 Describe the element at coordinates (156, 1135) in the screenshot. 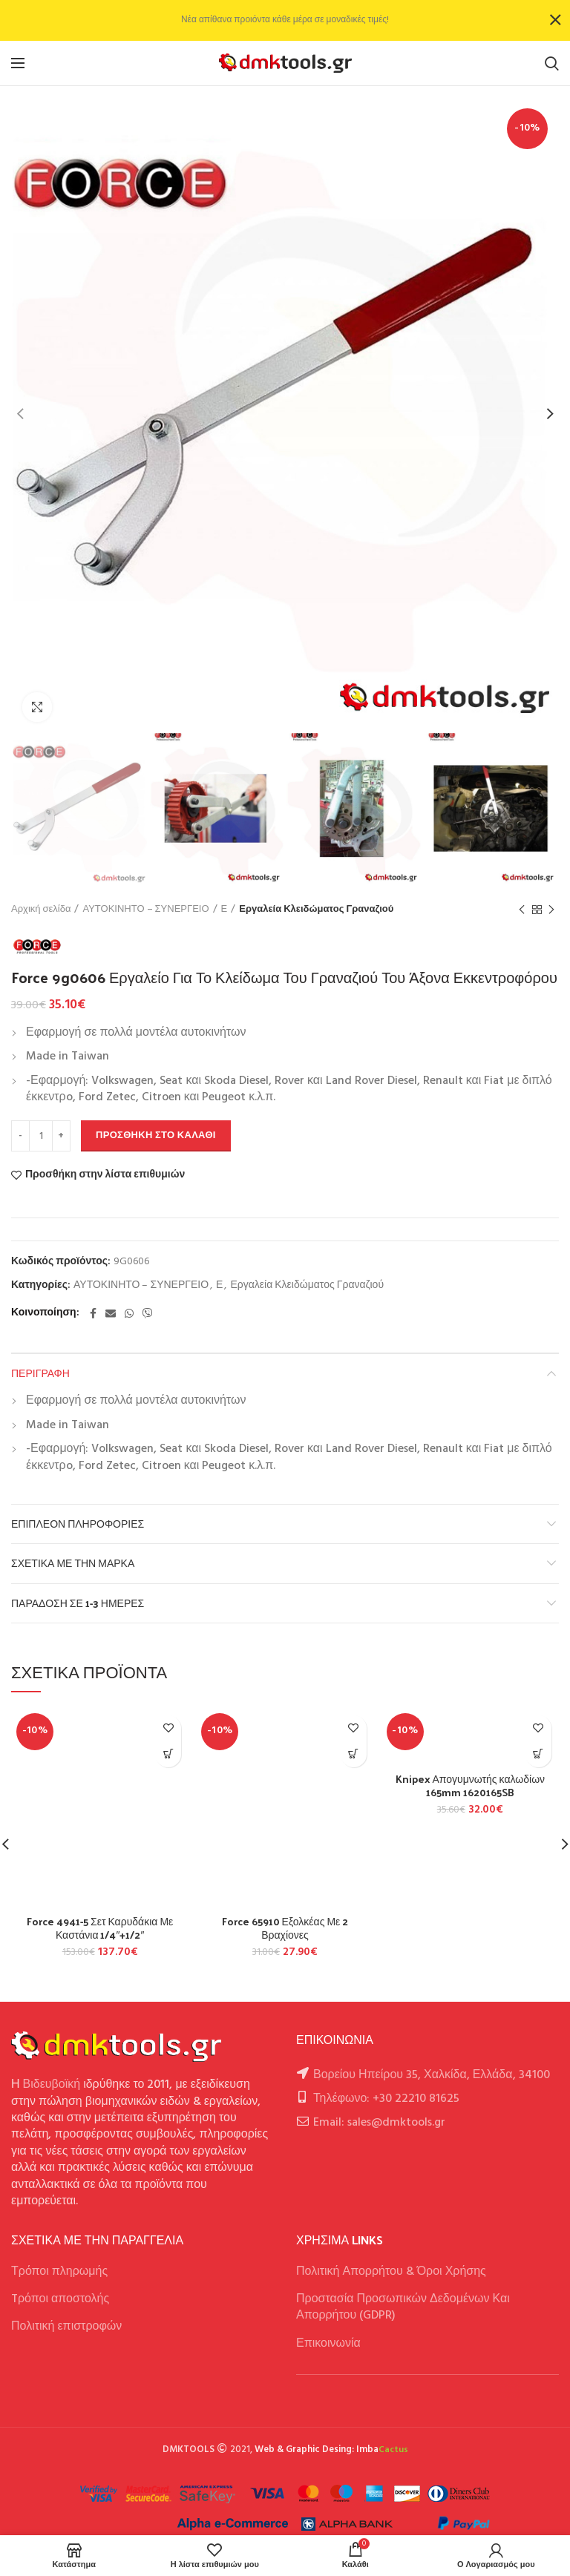

I see `Προσθήκη στο καλάθι` at that location.